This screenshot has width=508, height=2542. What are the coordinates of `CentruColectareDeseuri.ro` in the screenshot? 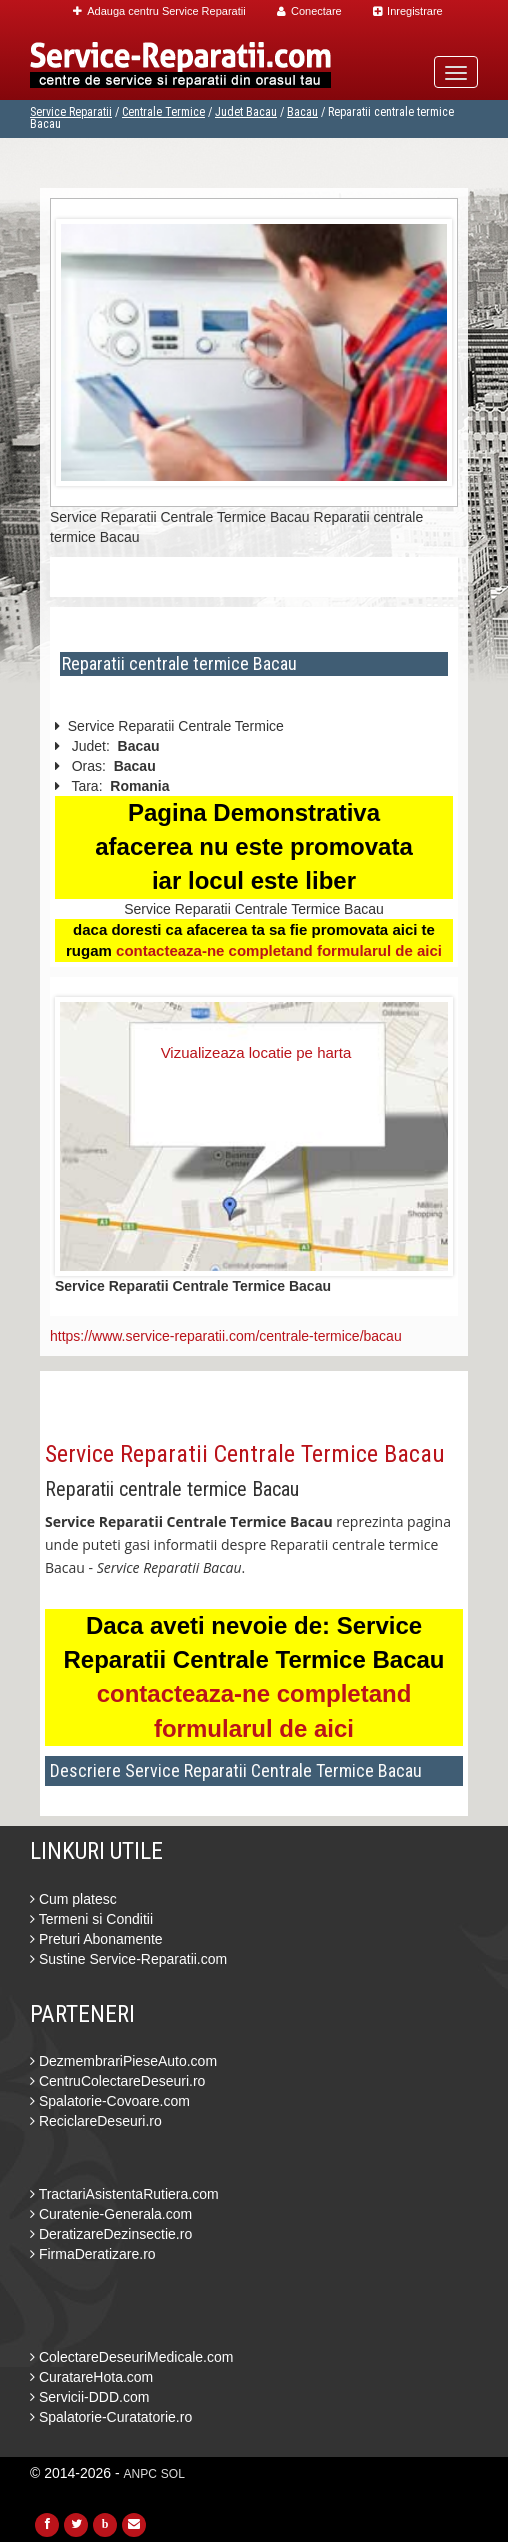 It's located at (117, 2081).